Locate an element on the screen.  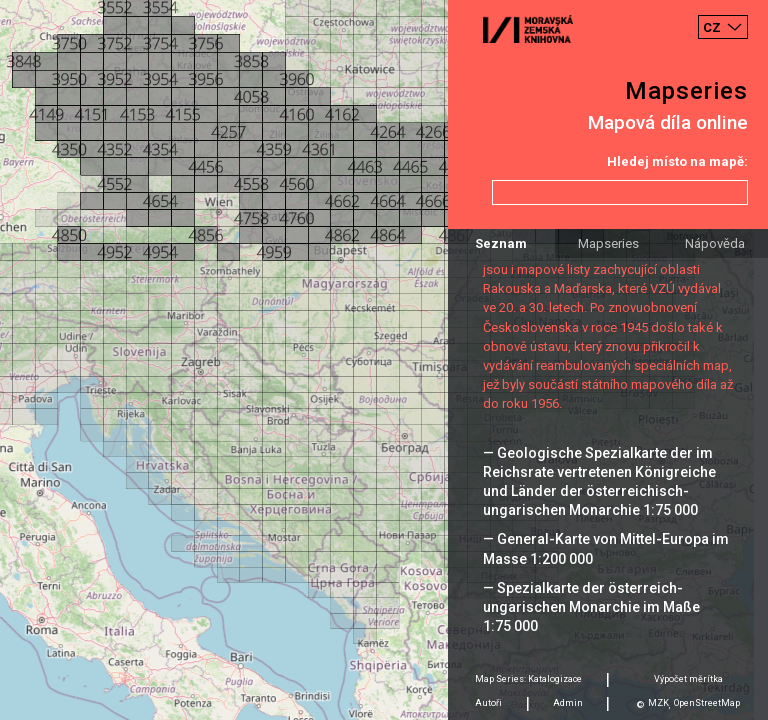
— General-Karte von Mittel-Europa im Masse 1:200 000 is located at coordinates (606, 548).